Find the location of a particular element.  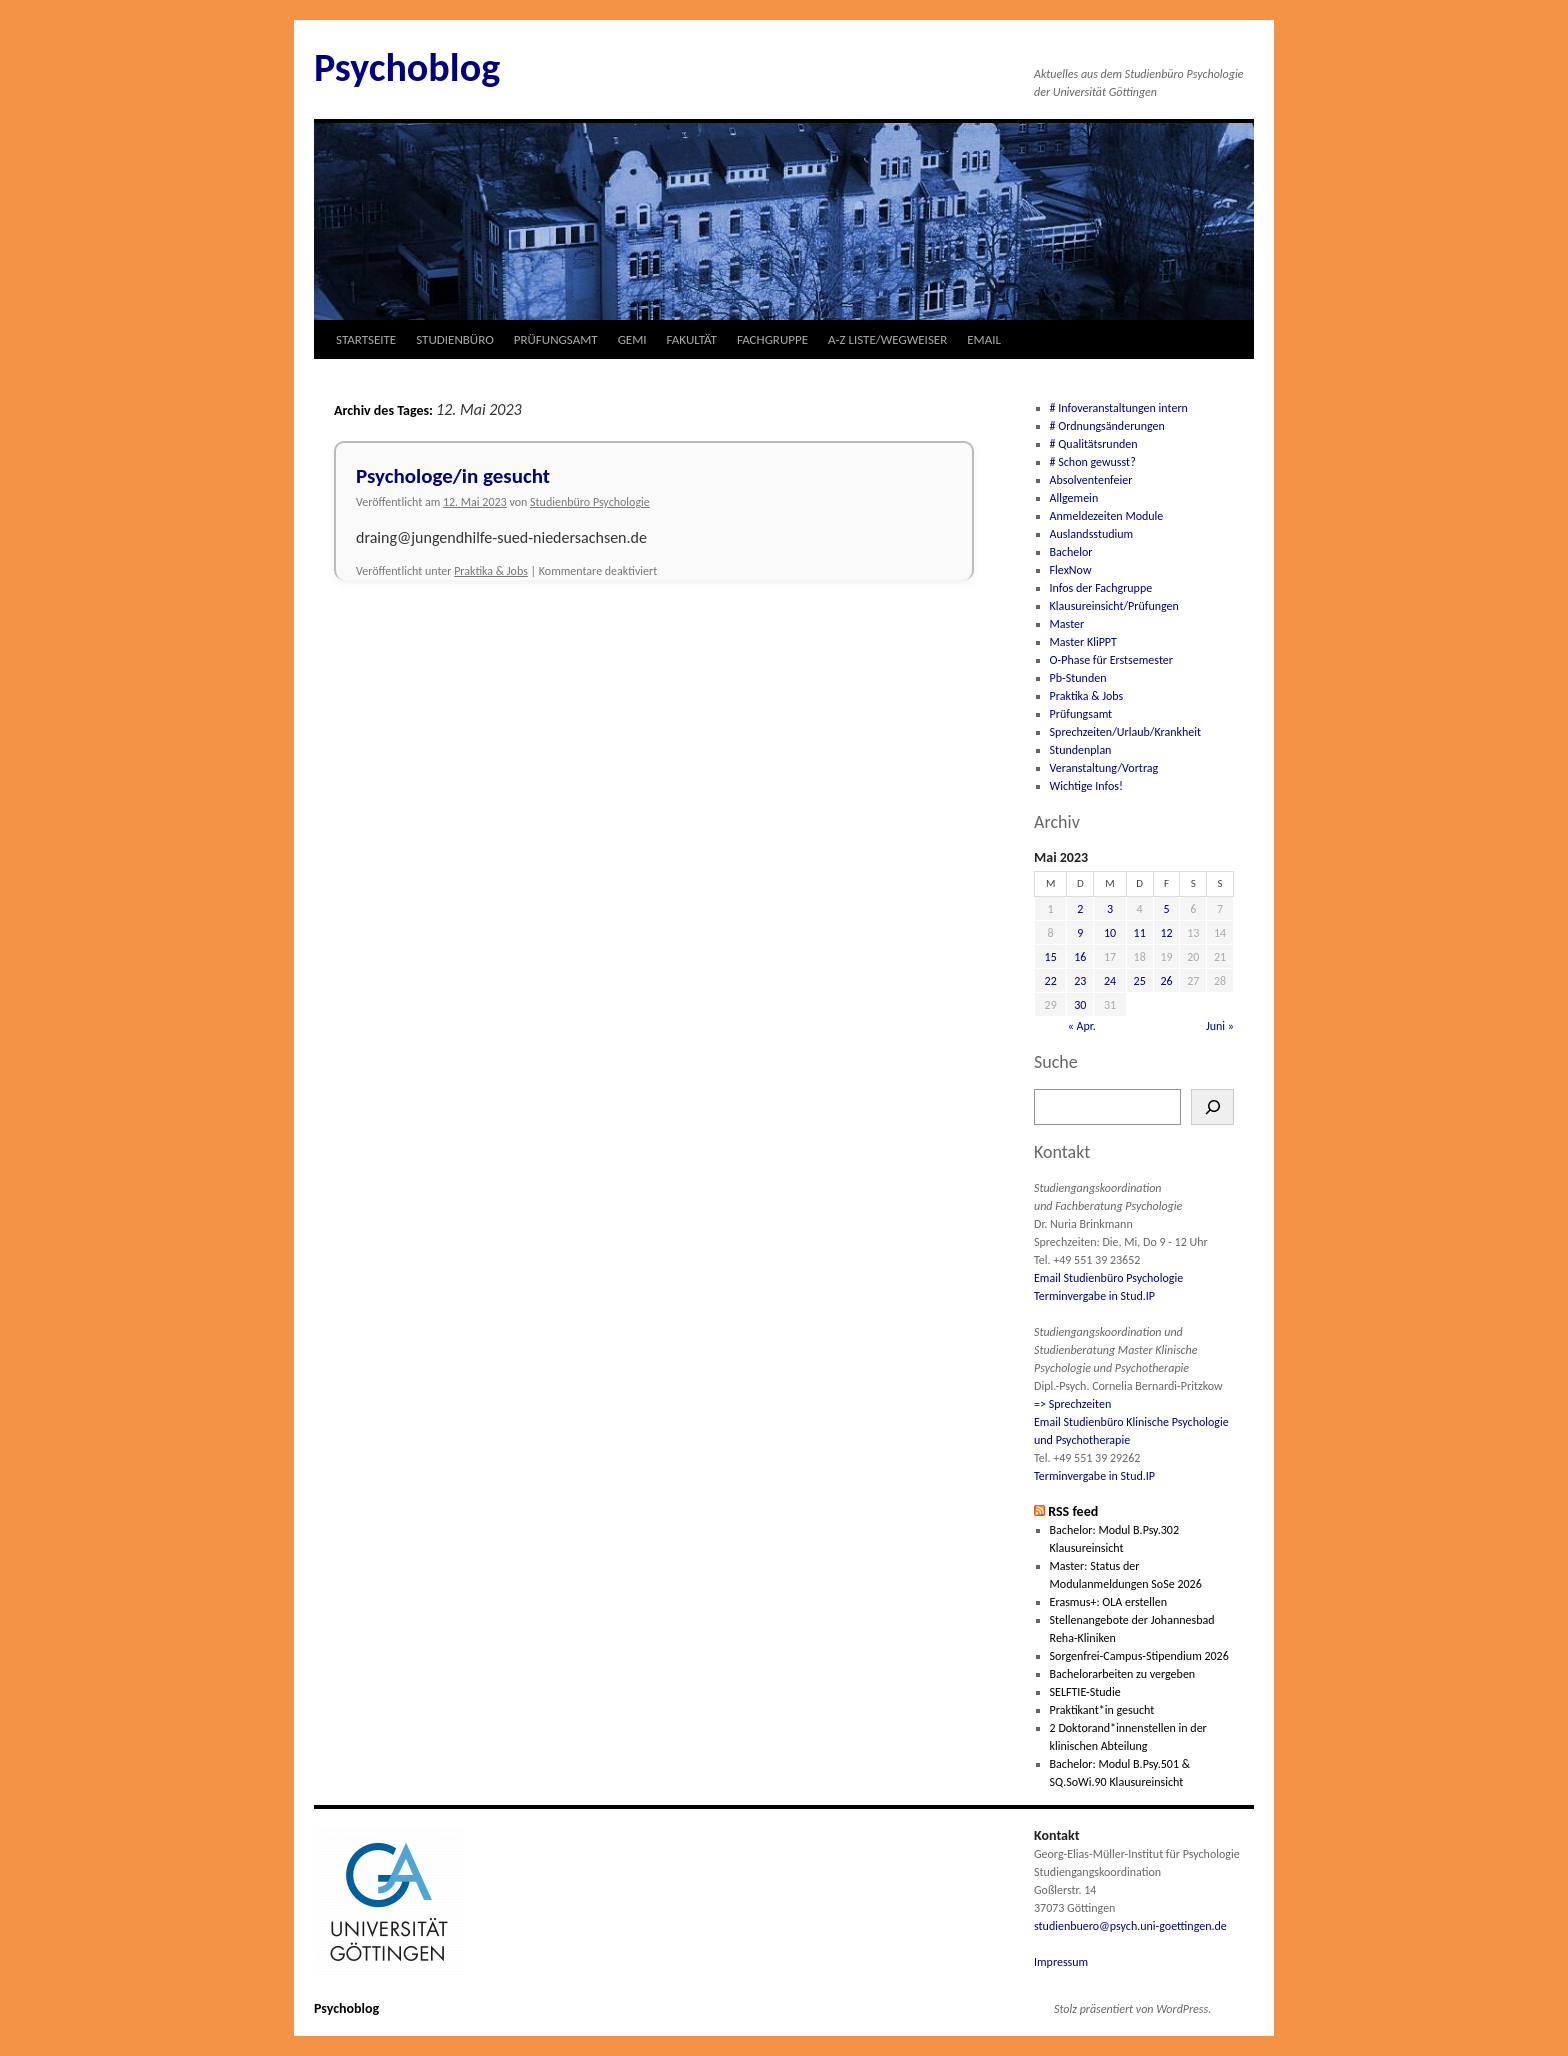

SELFTIE-Studie is located at coordinates (1085, 1692).